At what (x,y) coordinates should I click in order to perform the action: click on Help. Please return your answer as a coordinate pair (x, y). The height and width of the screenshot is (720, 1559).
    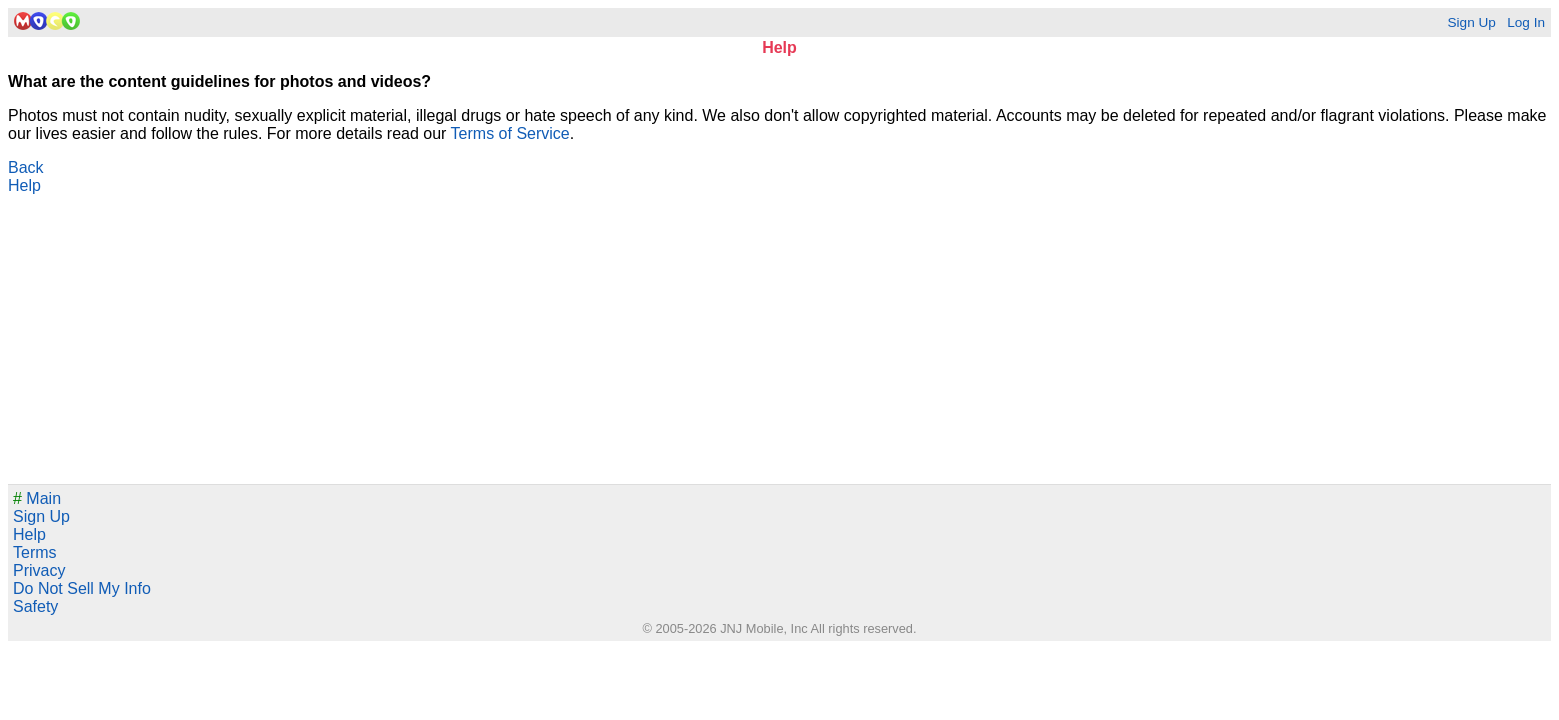
    Looking at the image, I should click on (24, 185).